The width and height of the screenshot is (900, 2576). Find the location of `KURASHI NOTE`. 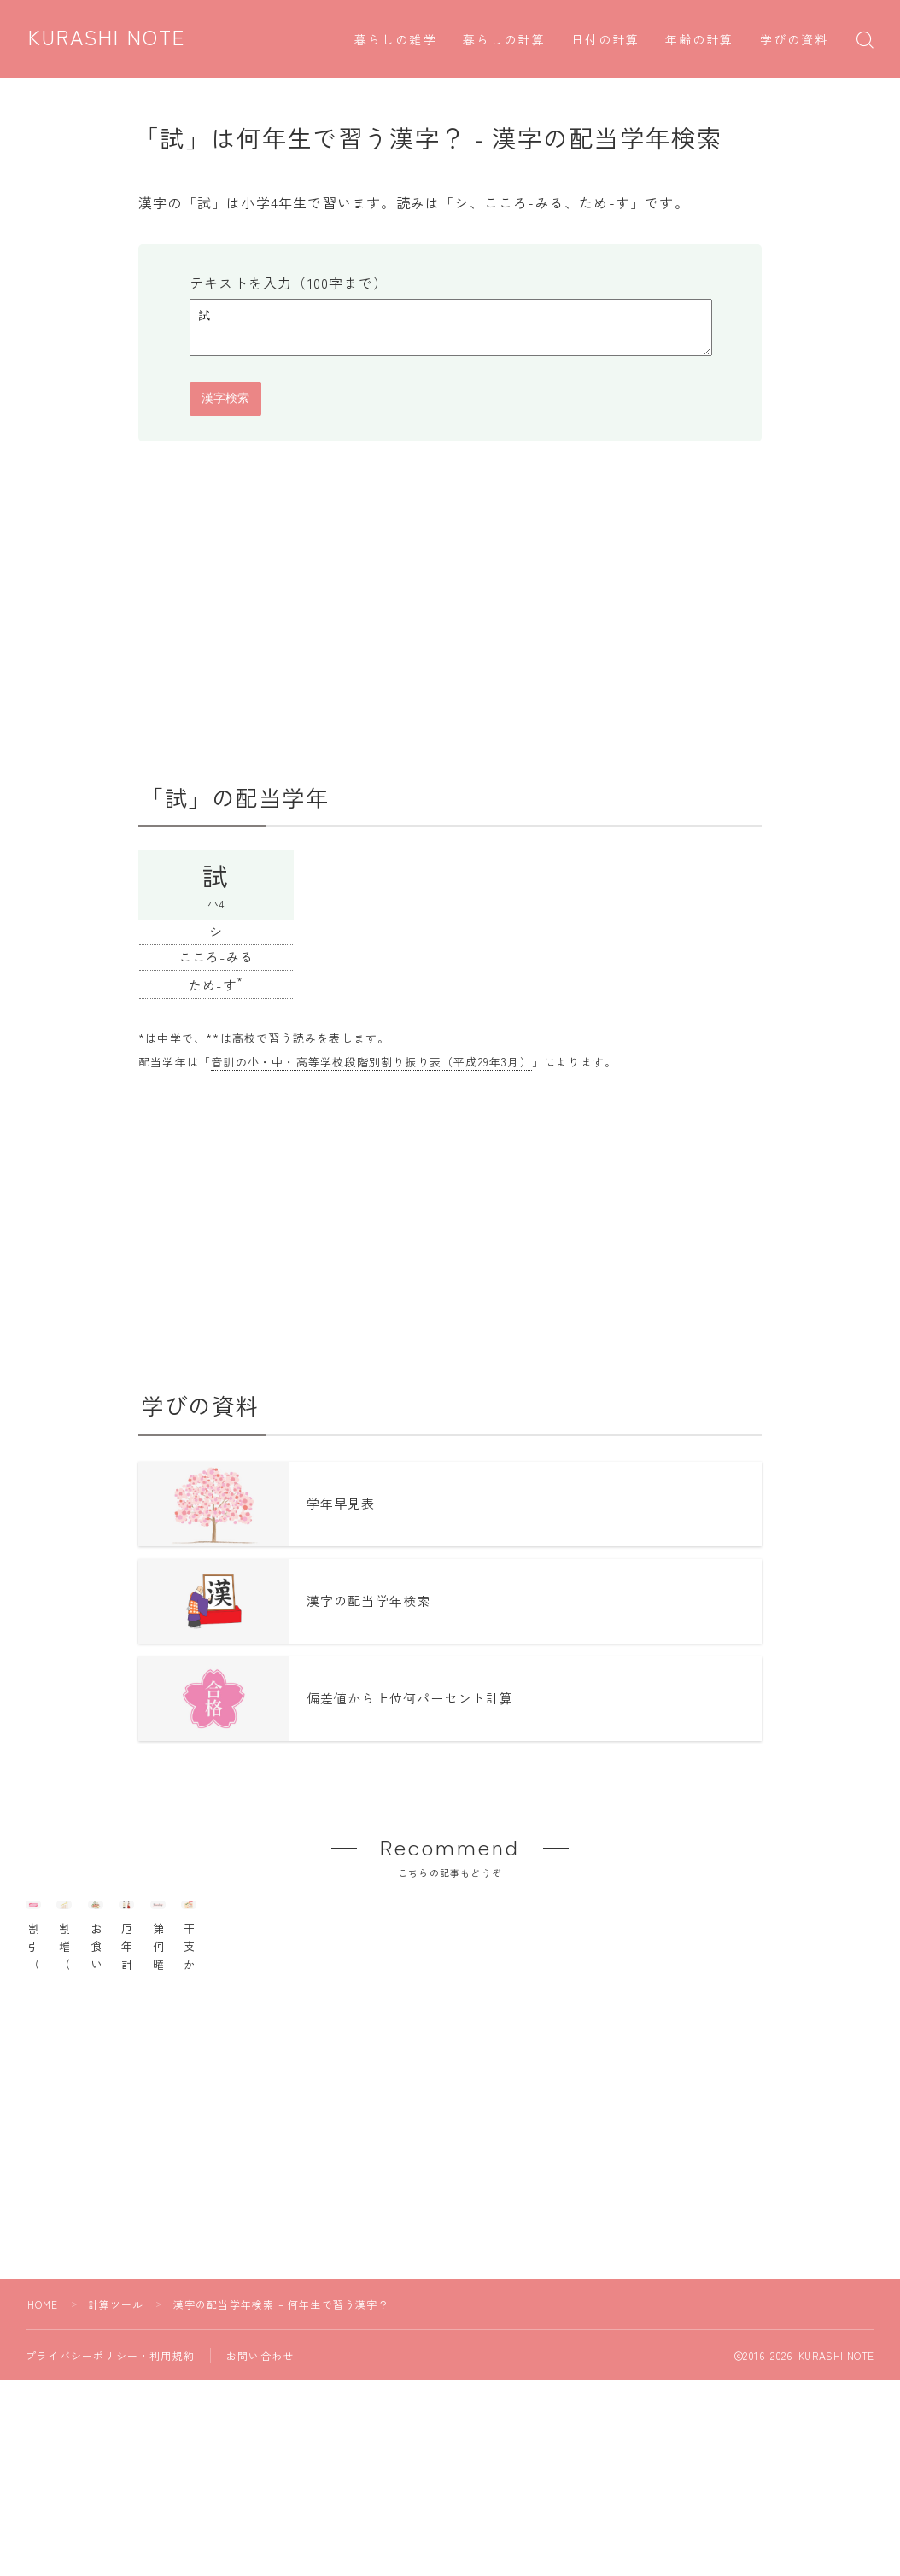

KURASHI NOTE is located at coordinates (109, 38).